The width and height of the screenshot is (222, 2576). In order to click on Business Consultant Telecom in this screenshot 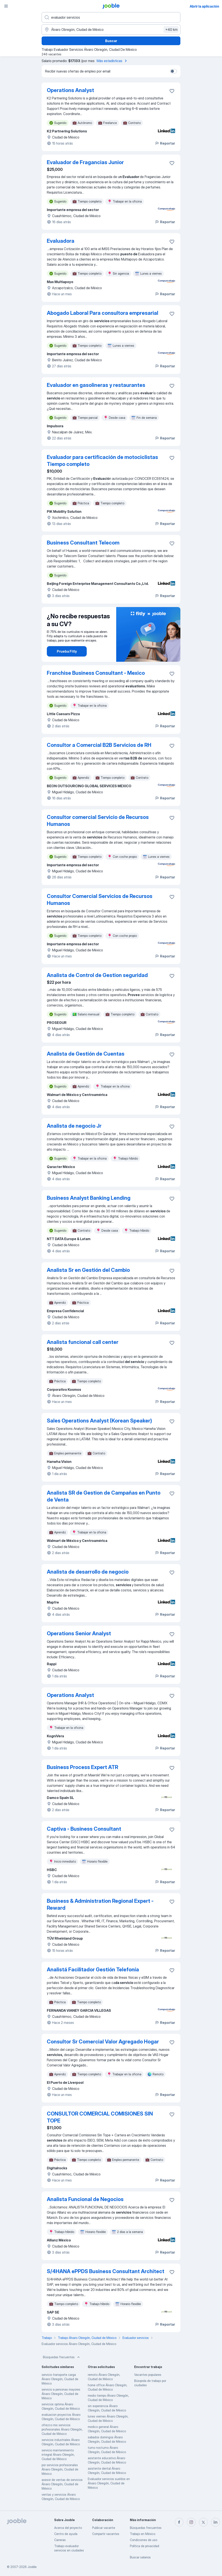, I will do `click(83, 543)`.